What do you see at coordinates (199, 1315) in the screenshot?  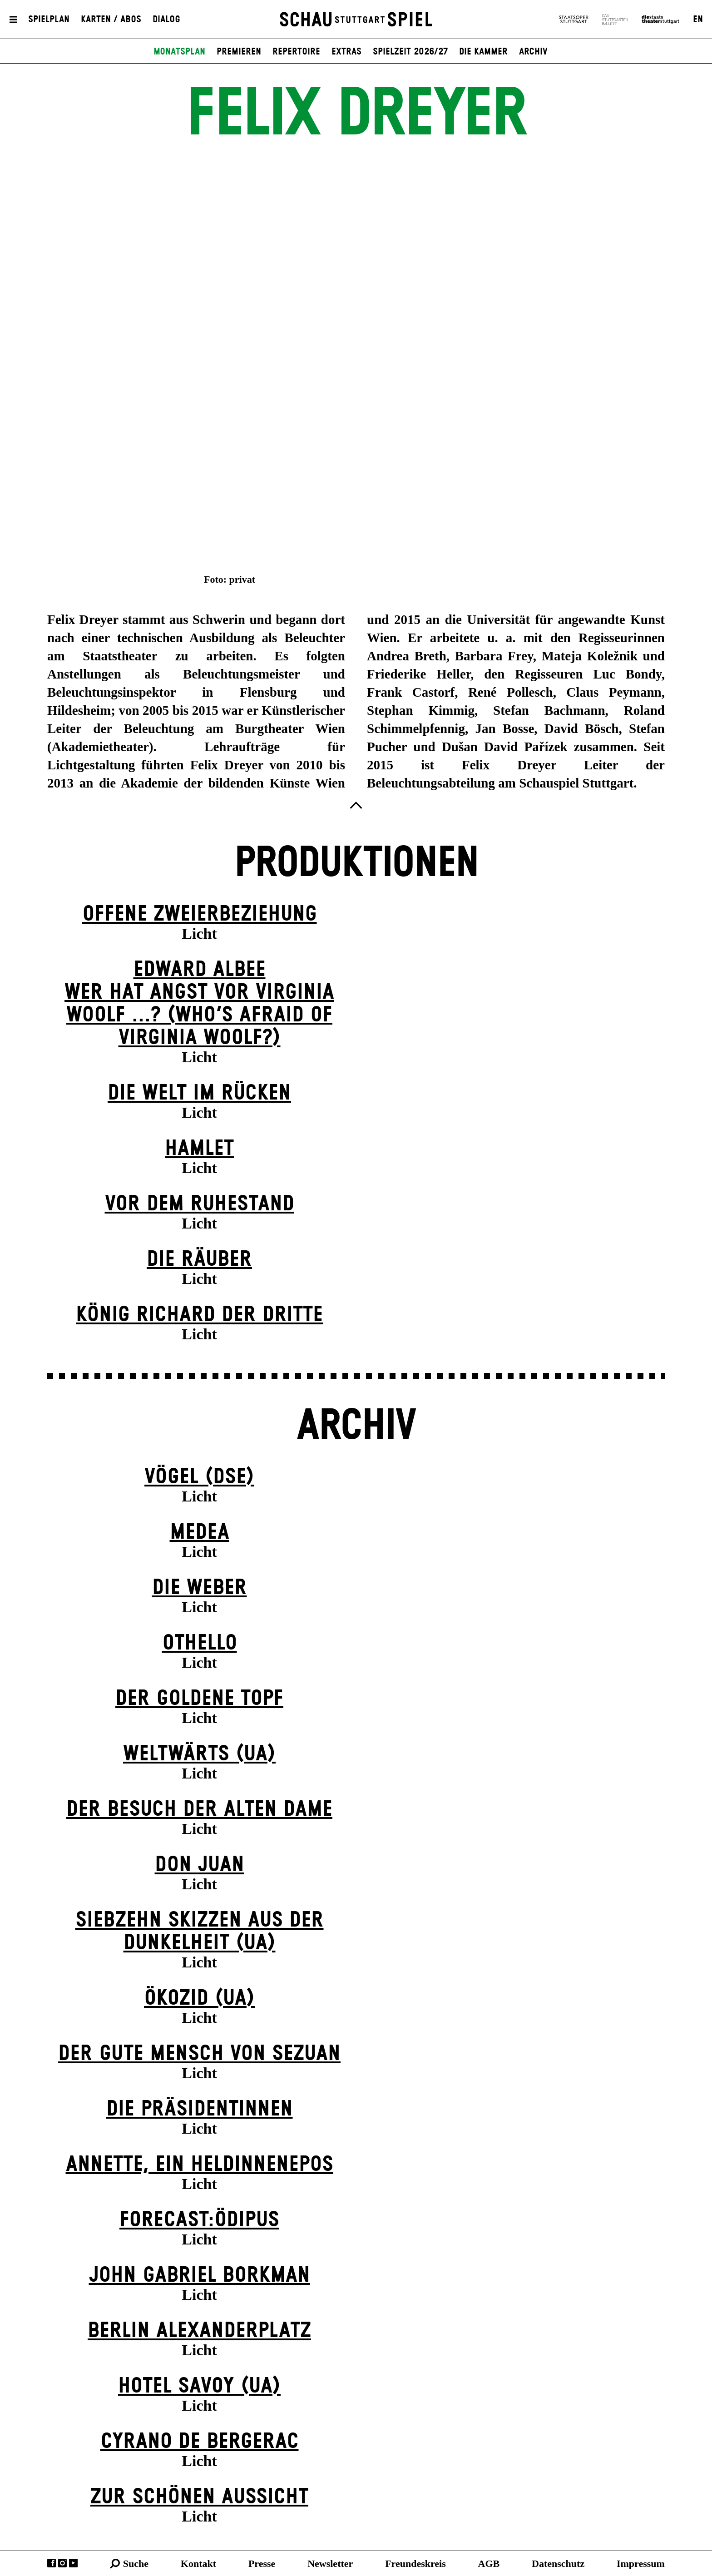 I see `König Richard der Dritte` at bounding box center [199, 1315].